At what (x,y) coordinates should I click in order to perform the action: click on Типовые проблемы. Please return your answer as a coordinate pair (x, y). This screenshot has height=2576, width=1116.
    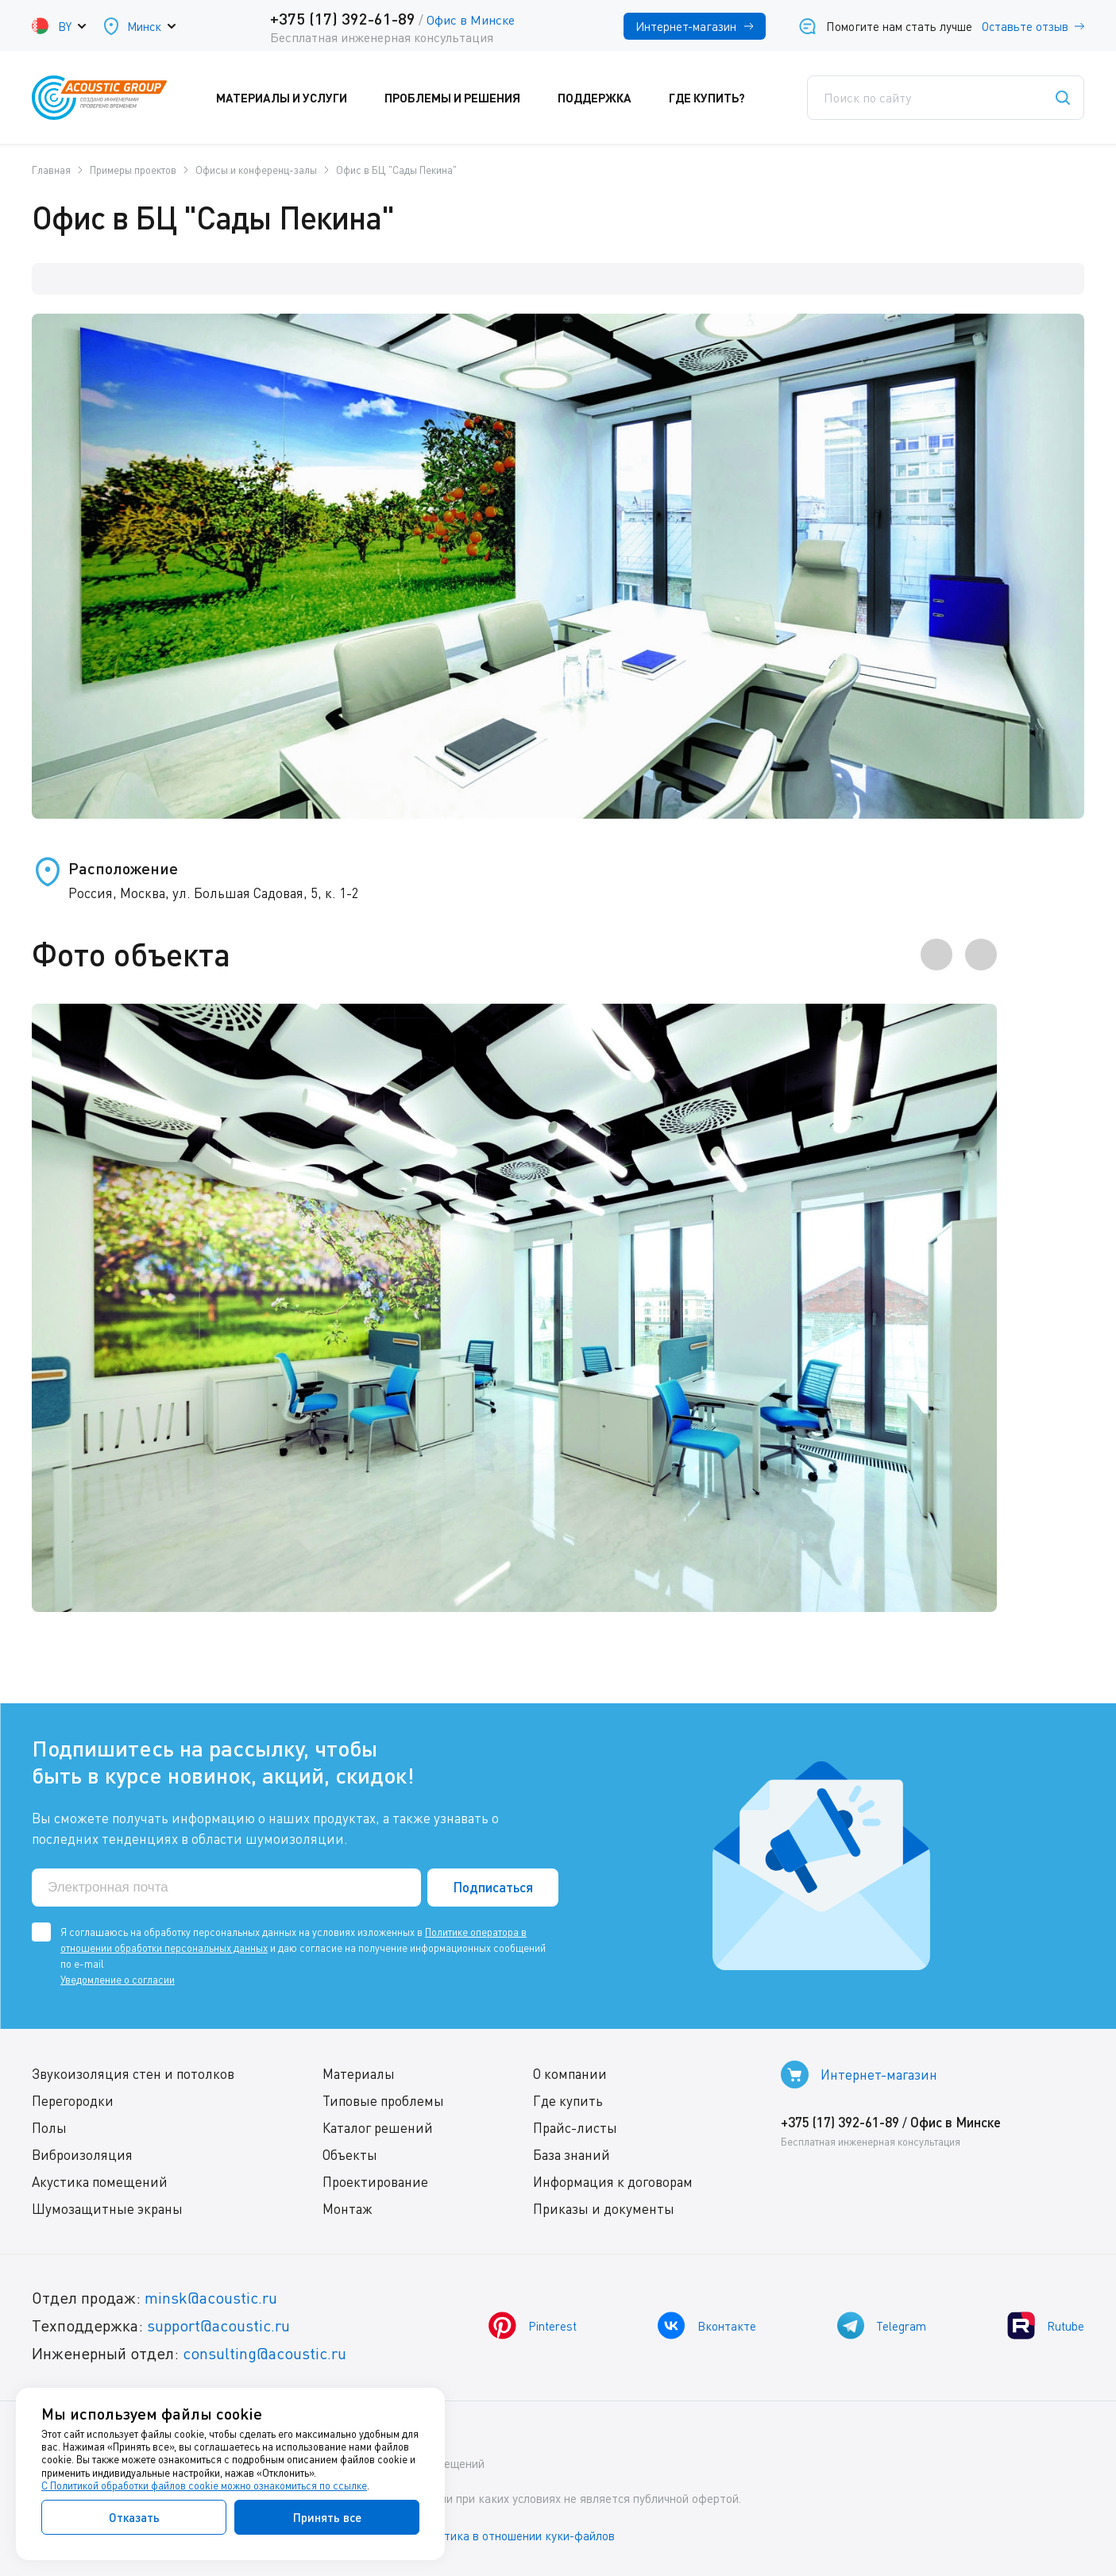
    Looking at the image, I should click on (383, 2100).